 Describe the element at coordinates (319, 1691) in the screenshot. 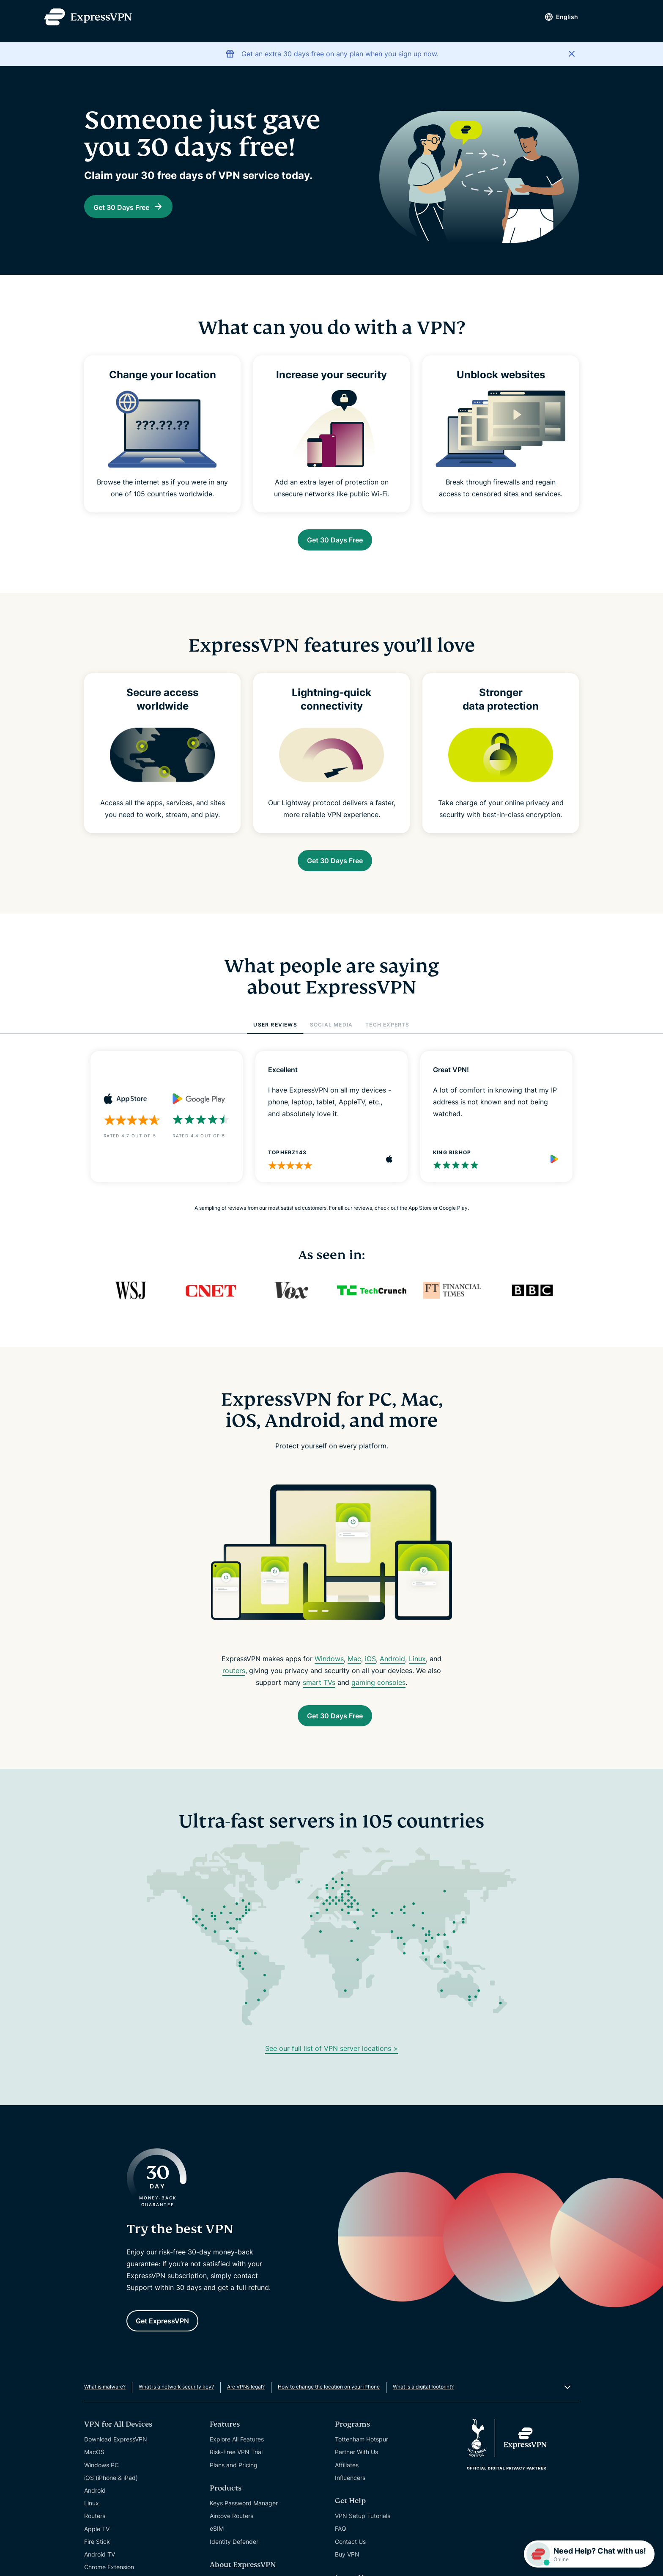

I see `smart TVs` at that location.